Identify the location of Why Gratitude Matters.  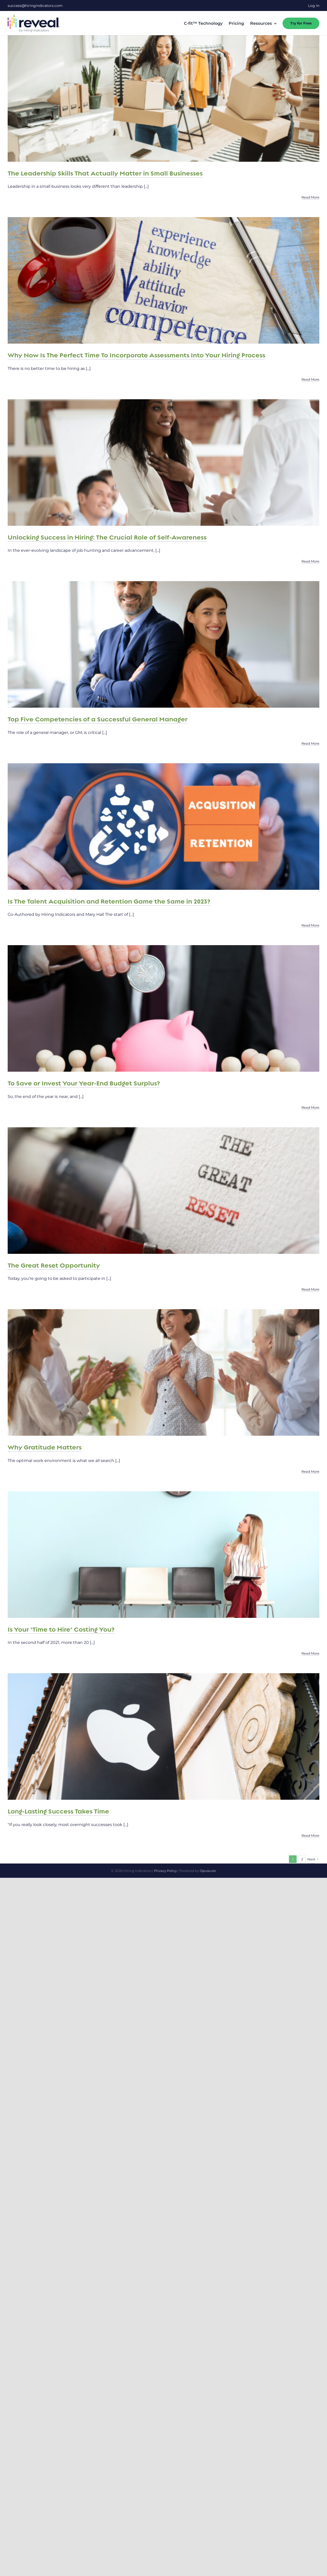
(44, 1447).